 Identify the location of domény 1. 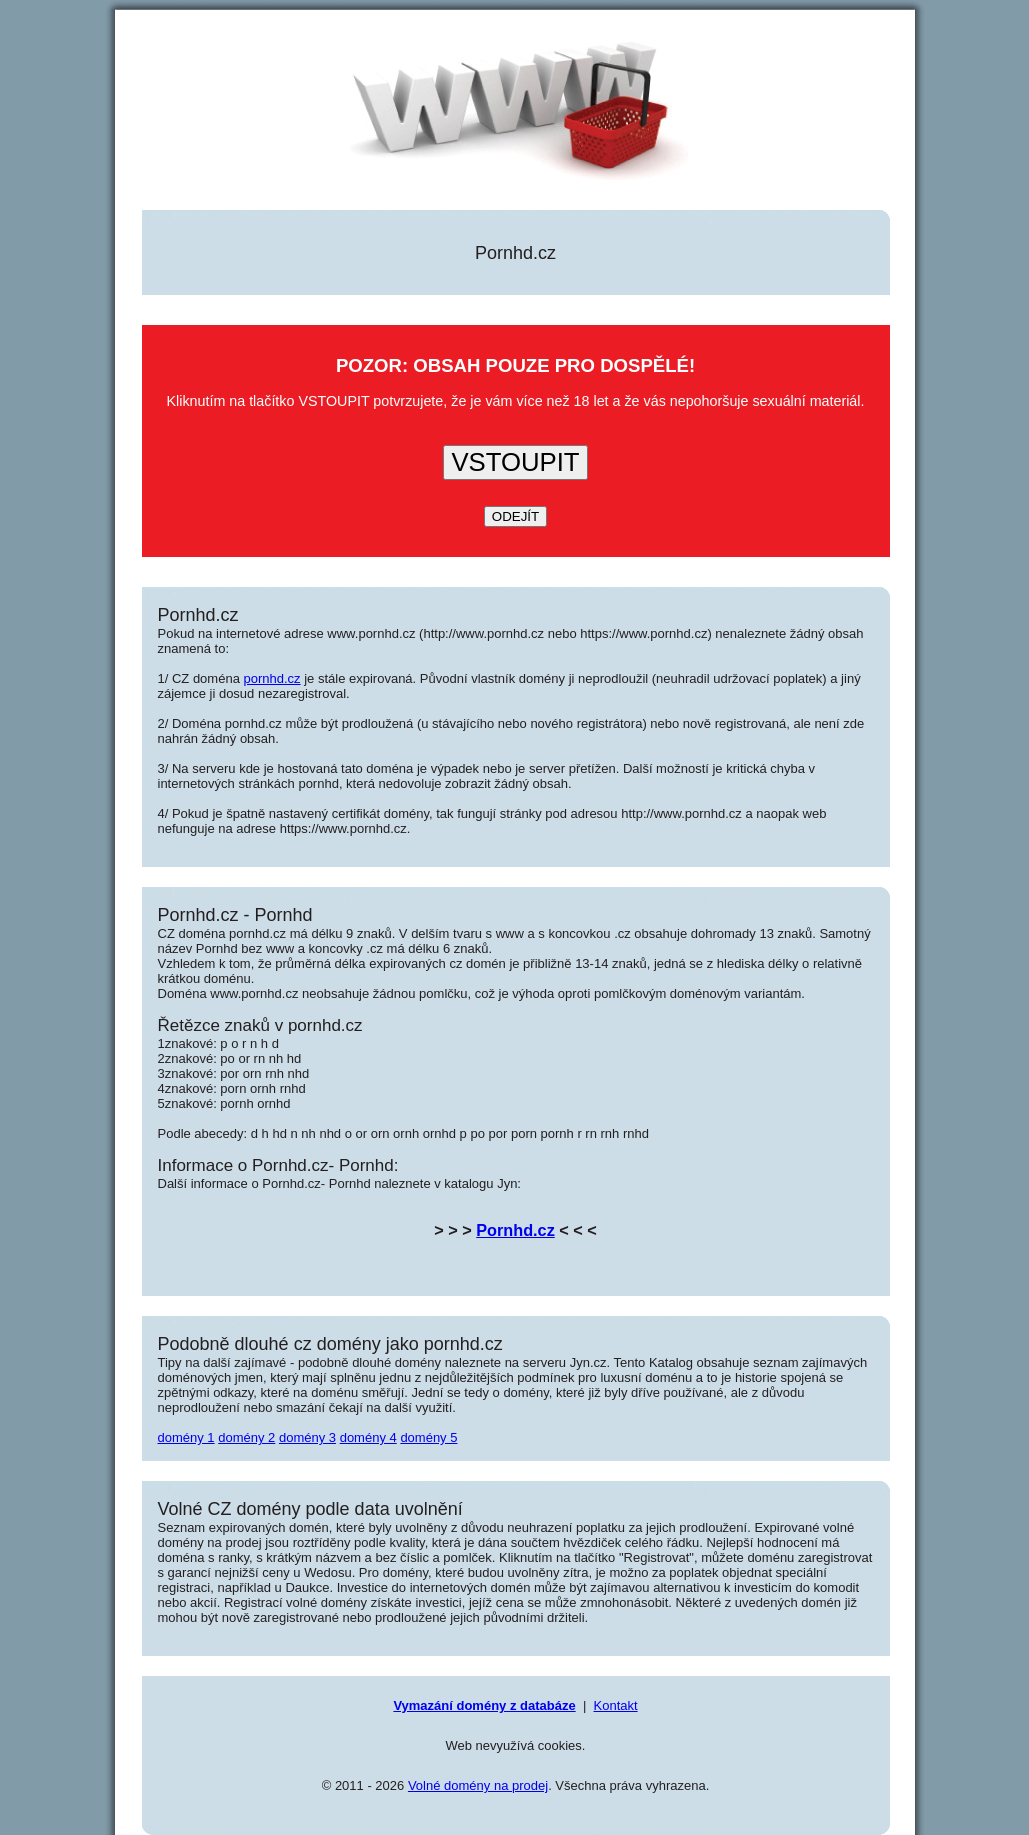
(186, 1437).